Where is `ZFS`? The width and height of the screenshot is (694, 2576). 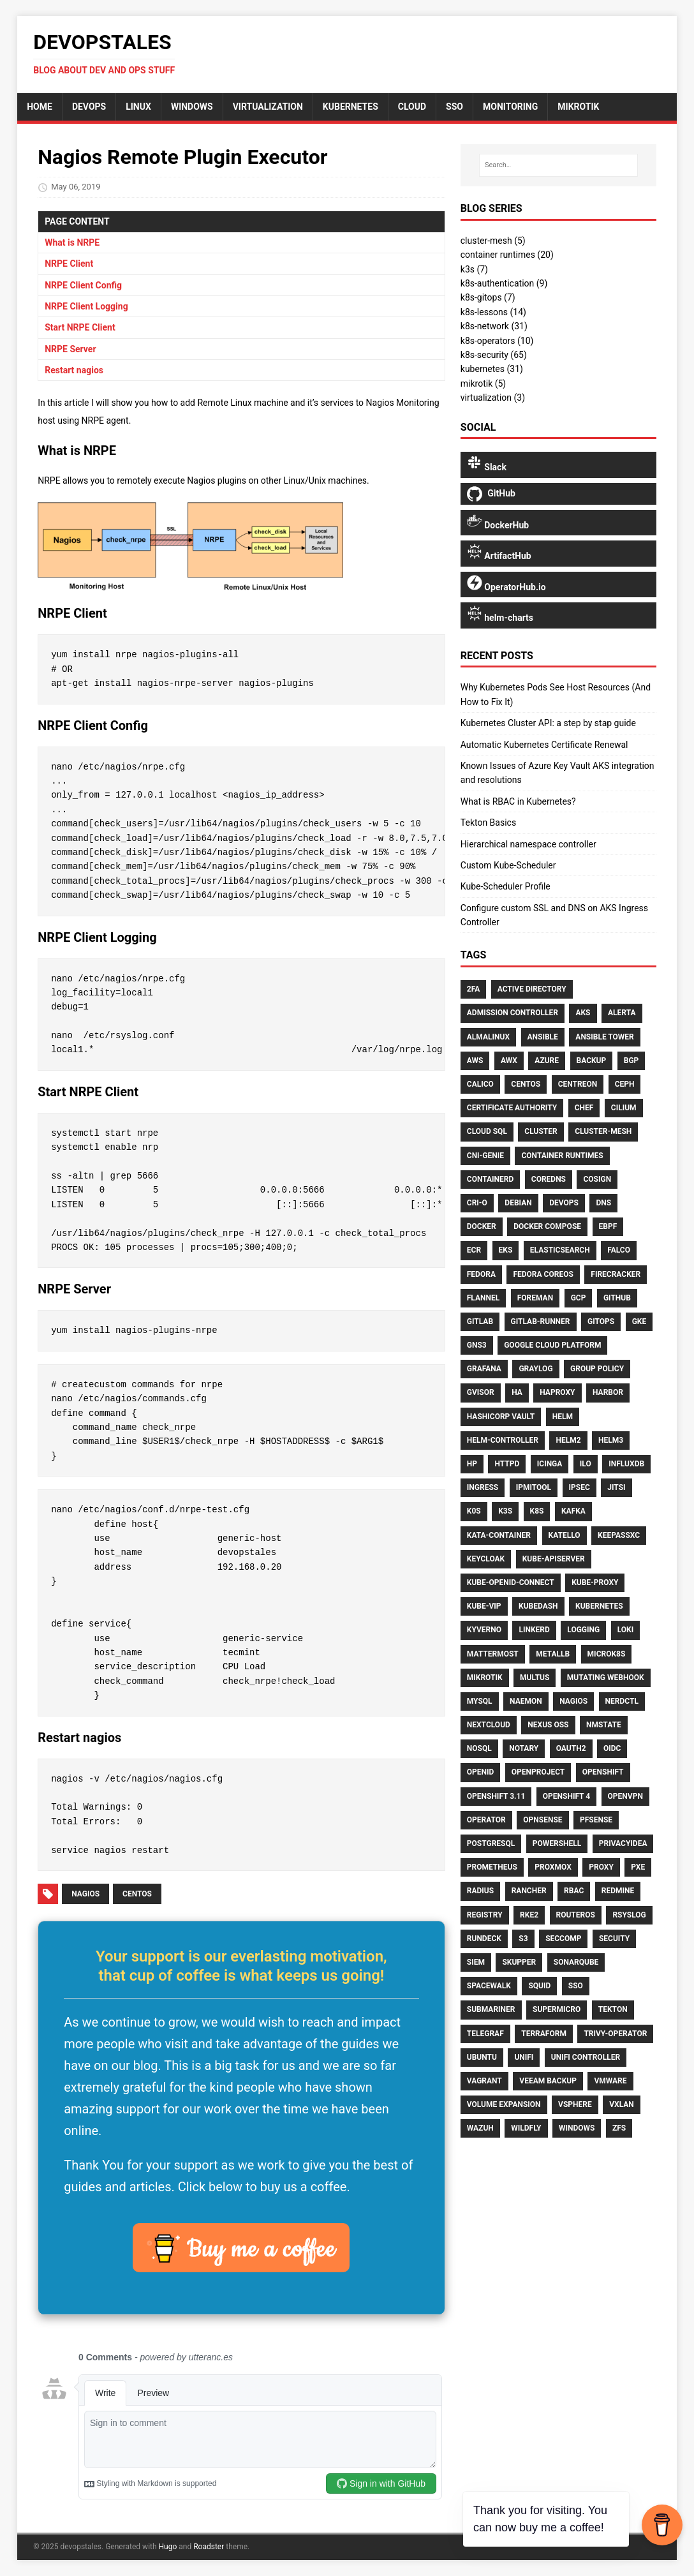
ZFS is located at coordinates (619, 2128).